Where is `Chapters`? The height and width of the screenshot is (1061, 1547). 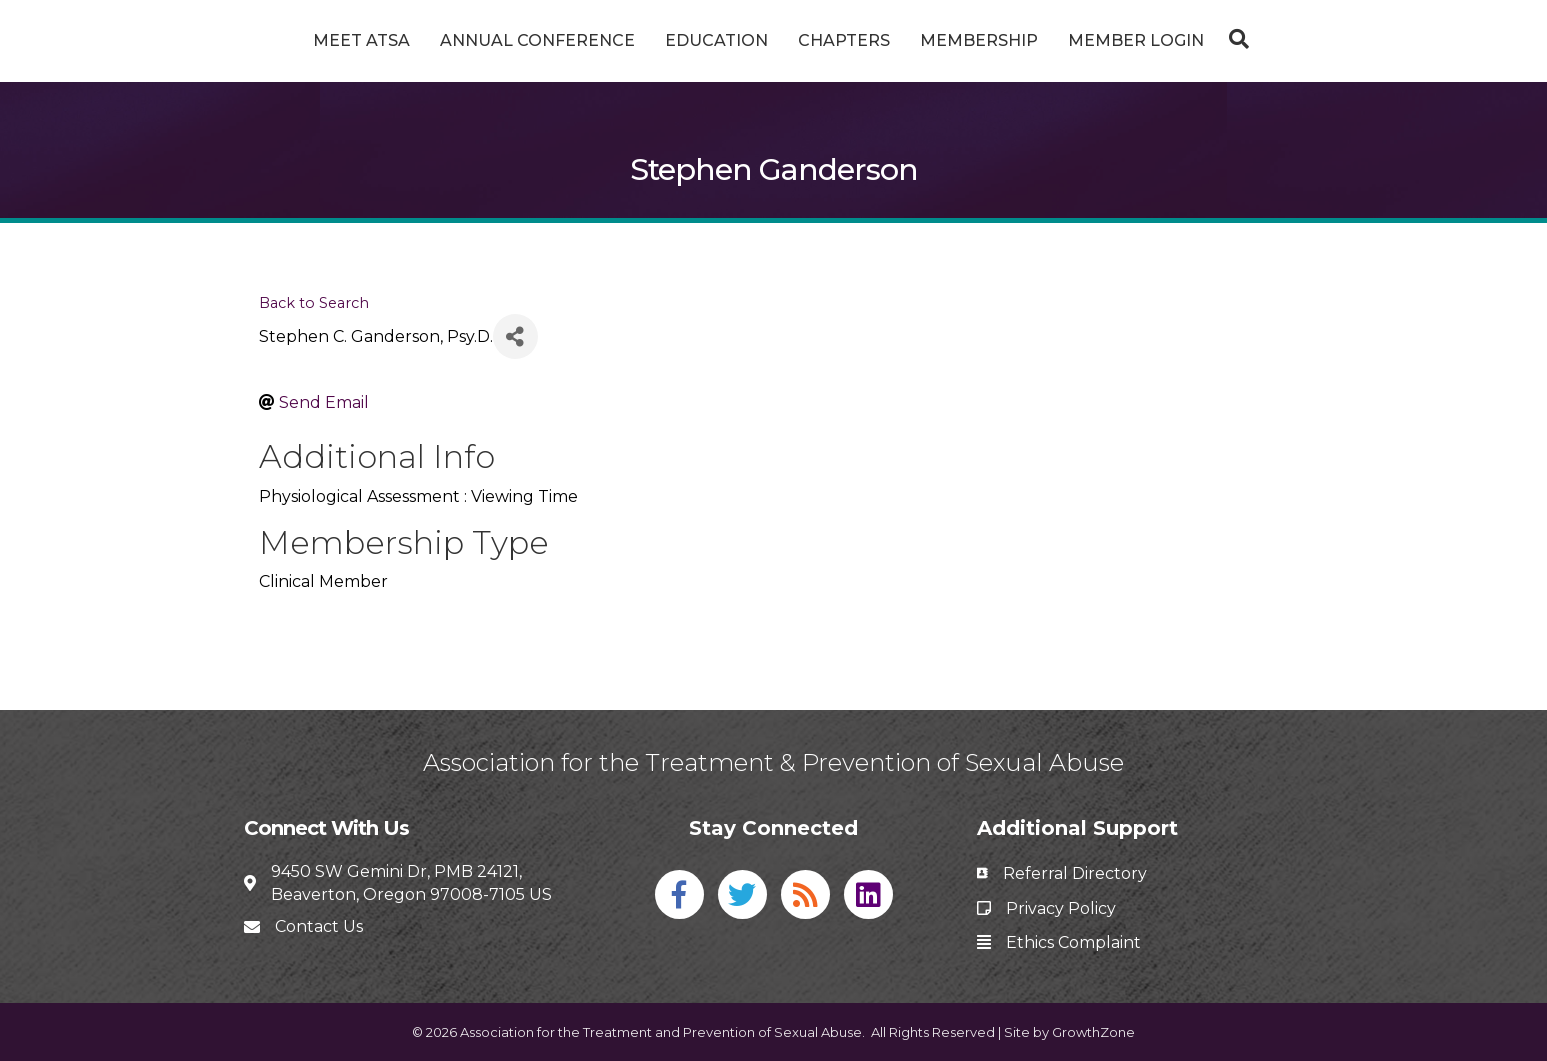
Chapters is located at coordinates (919, 40).